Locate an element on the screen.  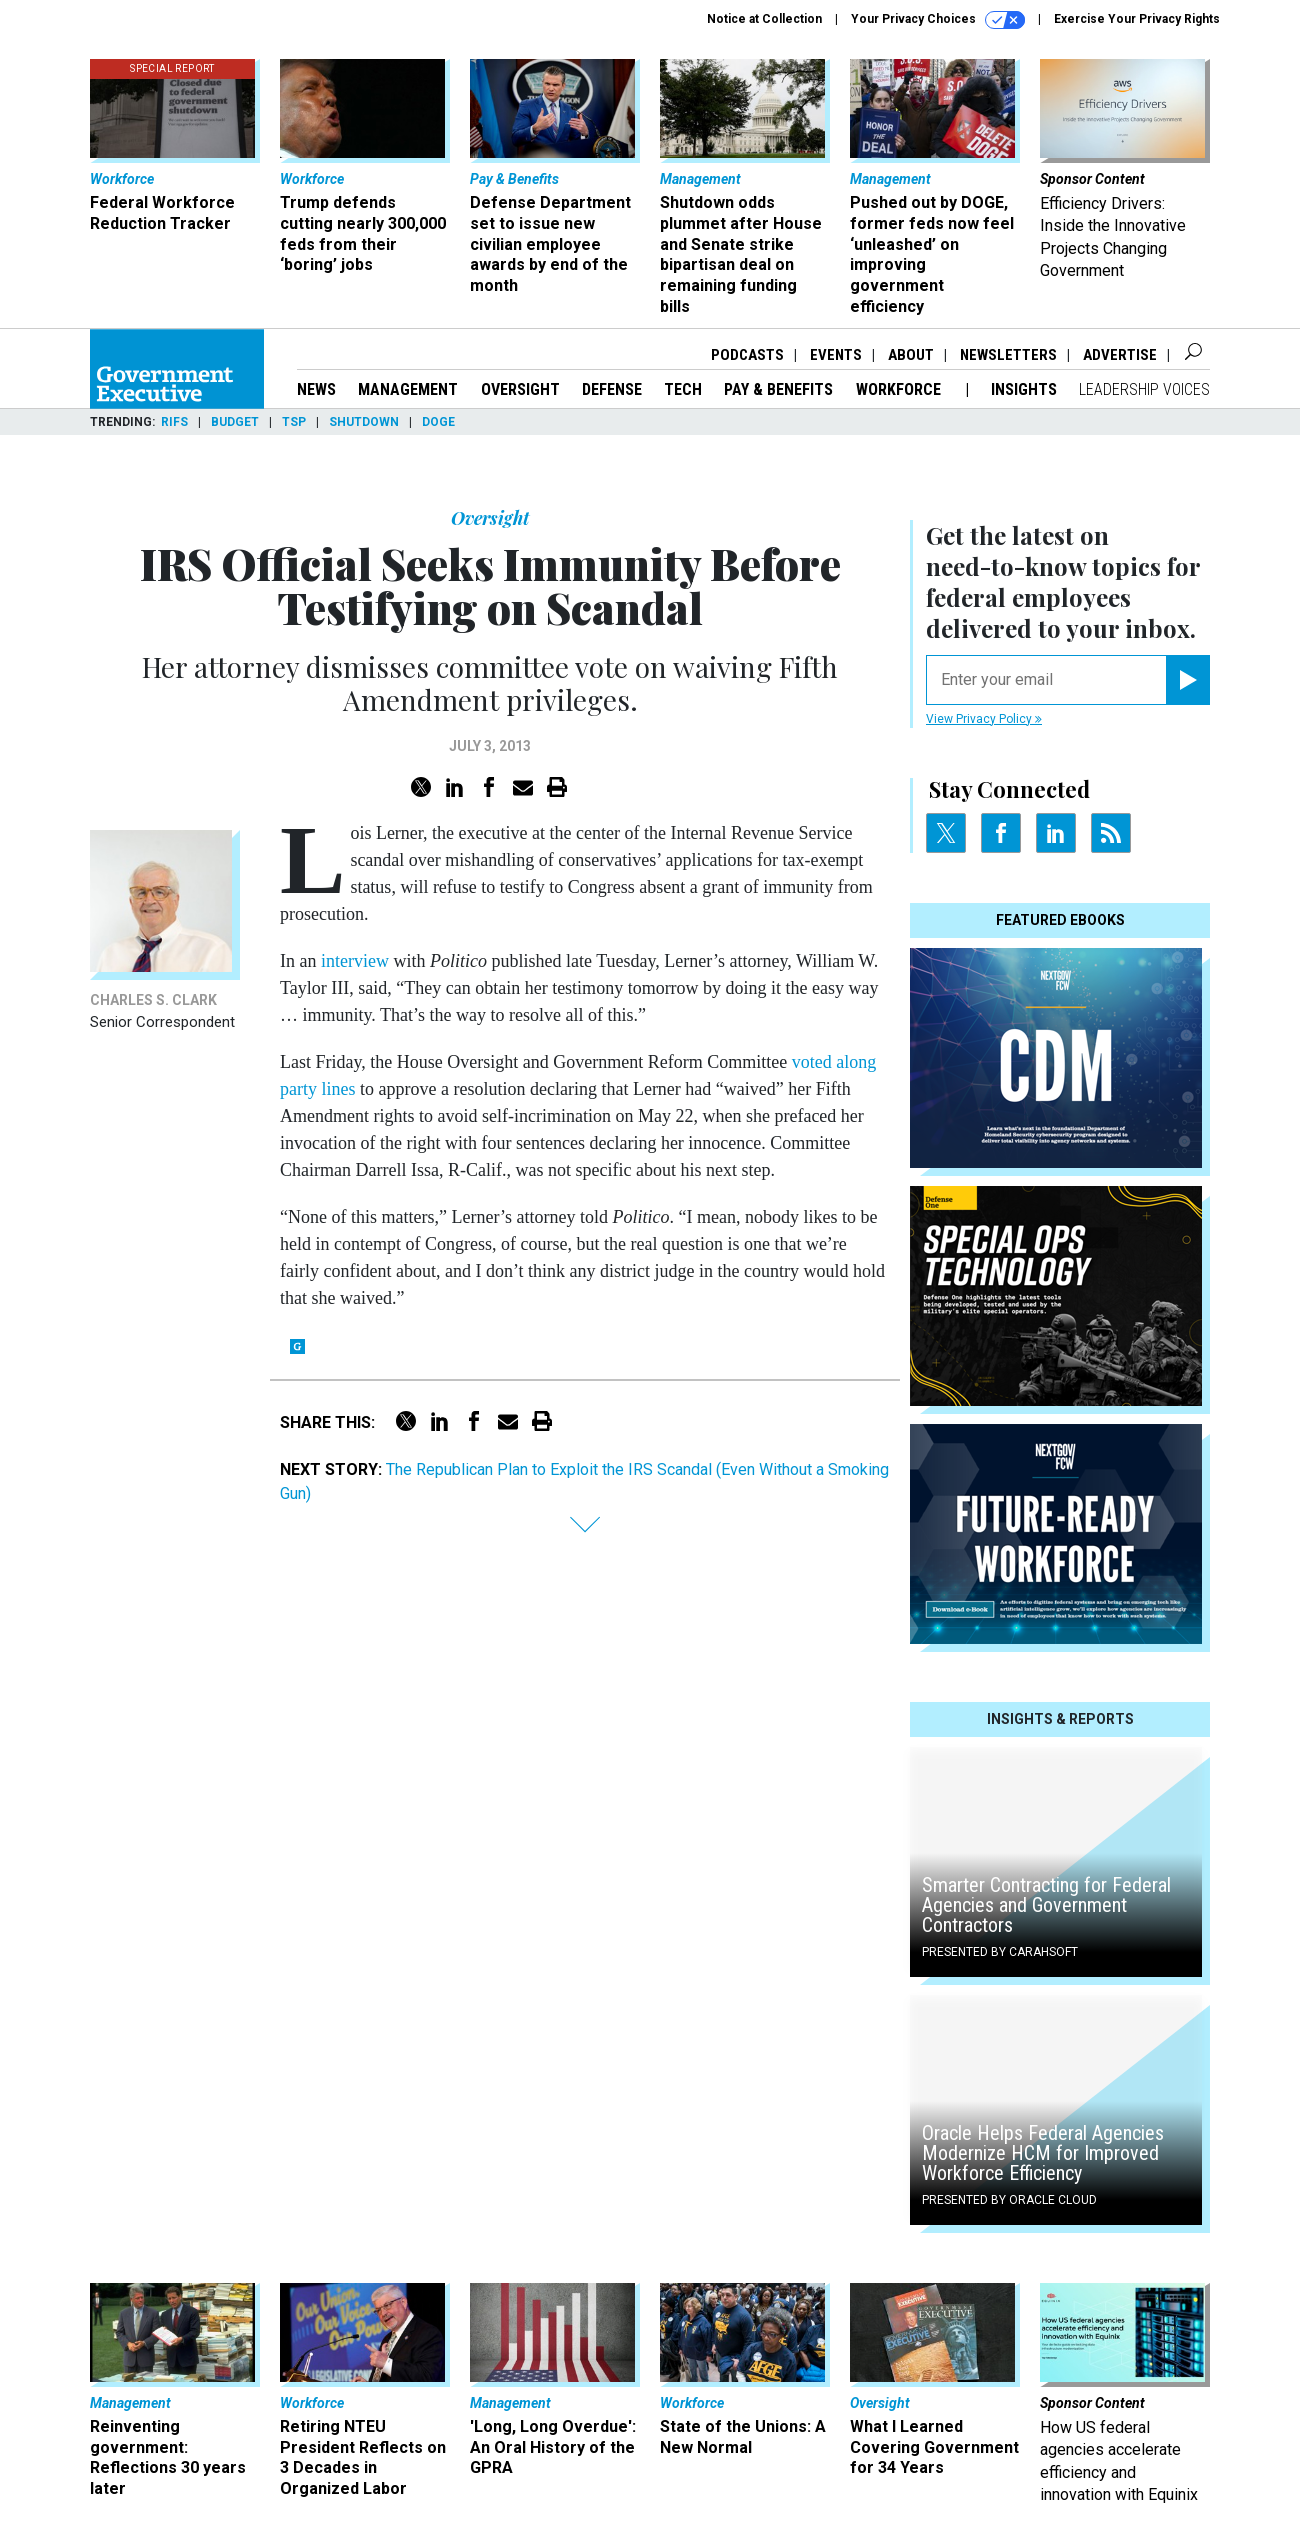
Management is located at coordinates (408, 389).